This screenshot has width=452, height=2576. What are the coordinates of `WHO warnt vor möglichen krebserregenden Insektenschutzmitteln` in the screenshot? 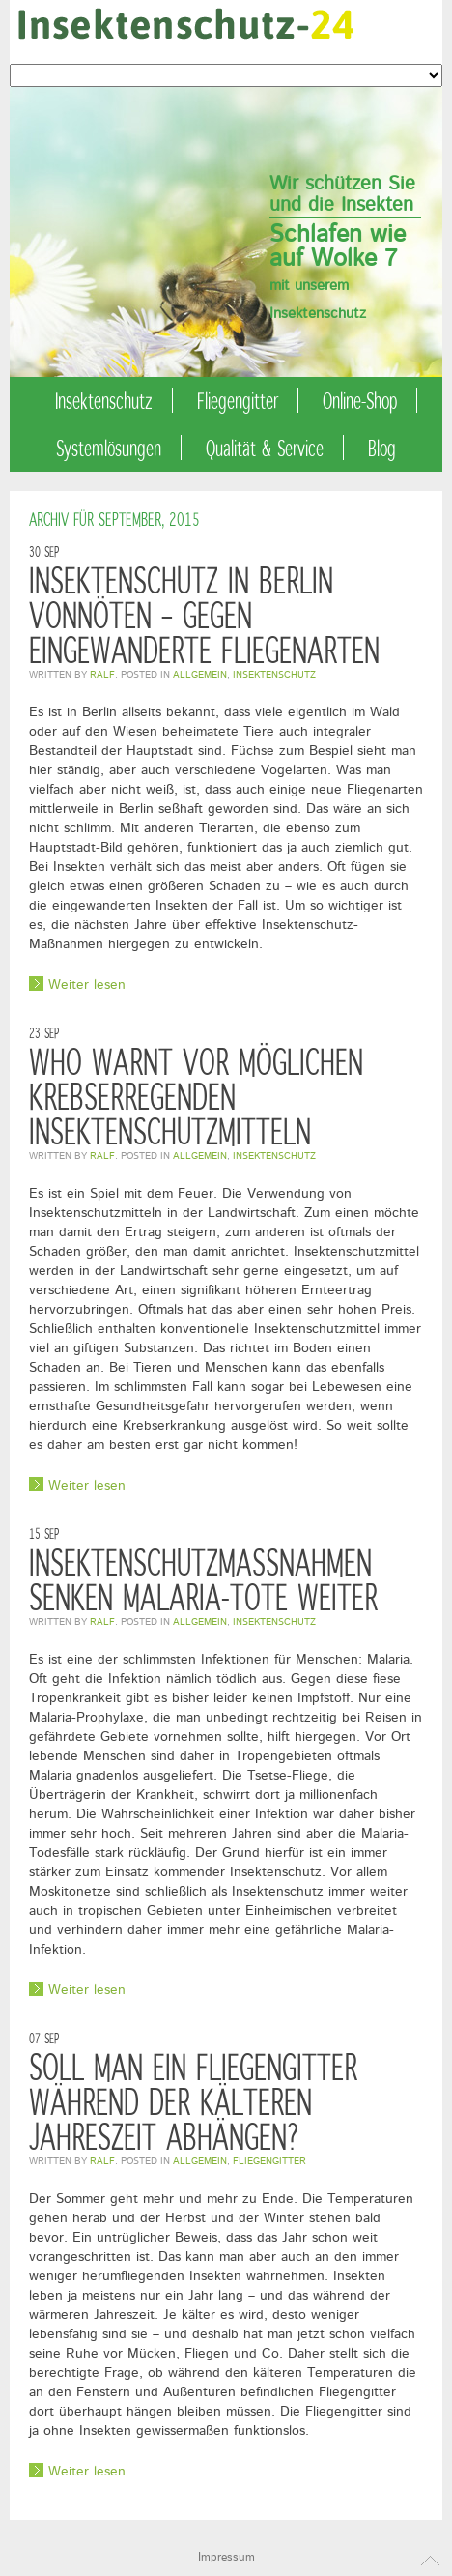 It's located at (196, 1095).